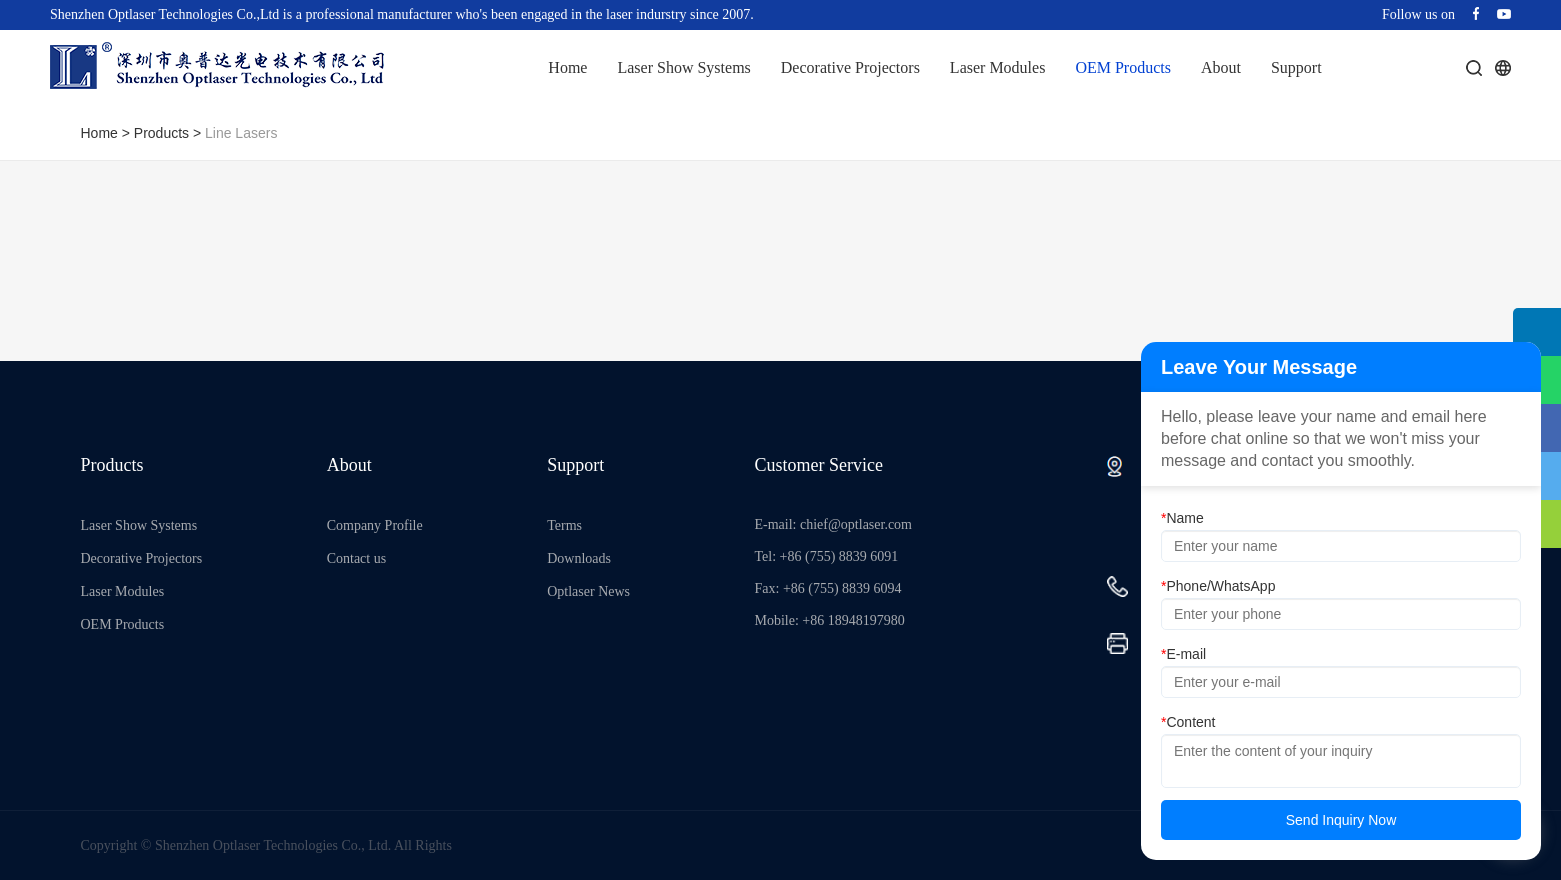  Describe the element at coordinates (834, 524) in the screenshot. I see `E-mail: chief@optlaser.com` at that location.